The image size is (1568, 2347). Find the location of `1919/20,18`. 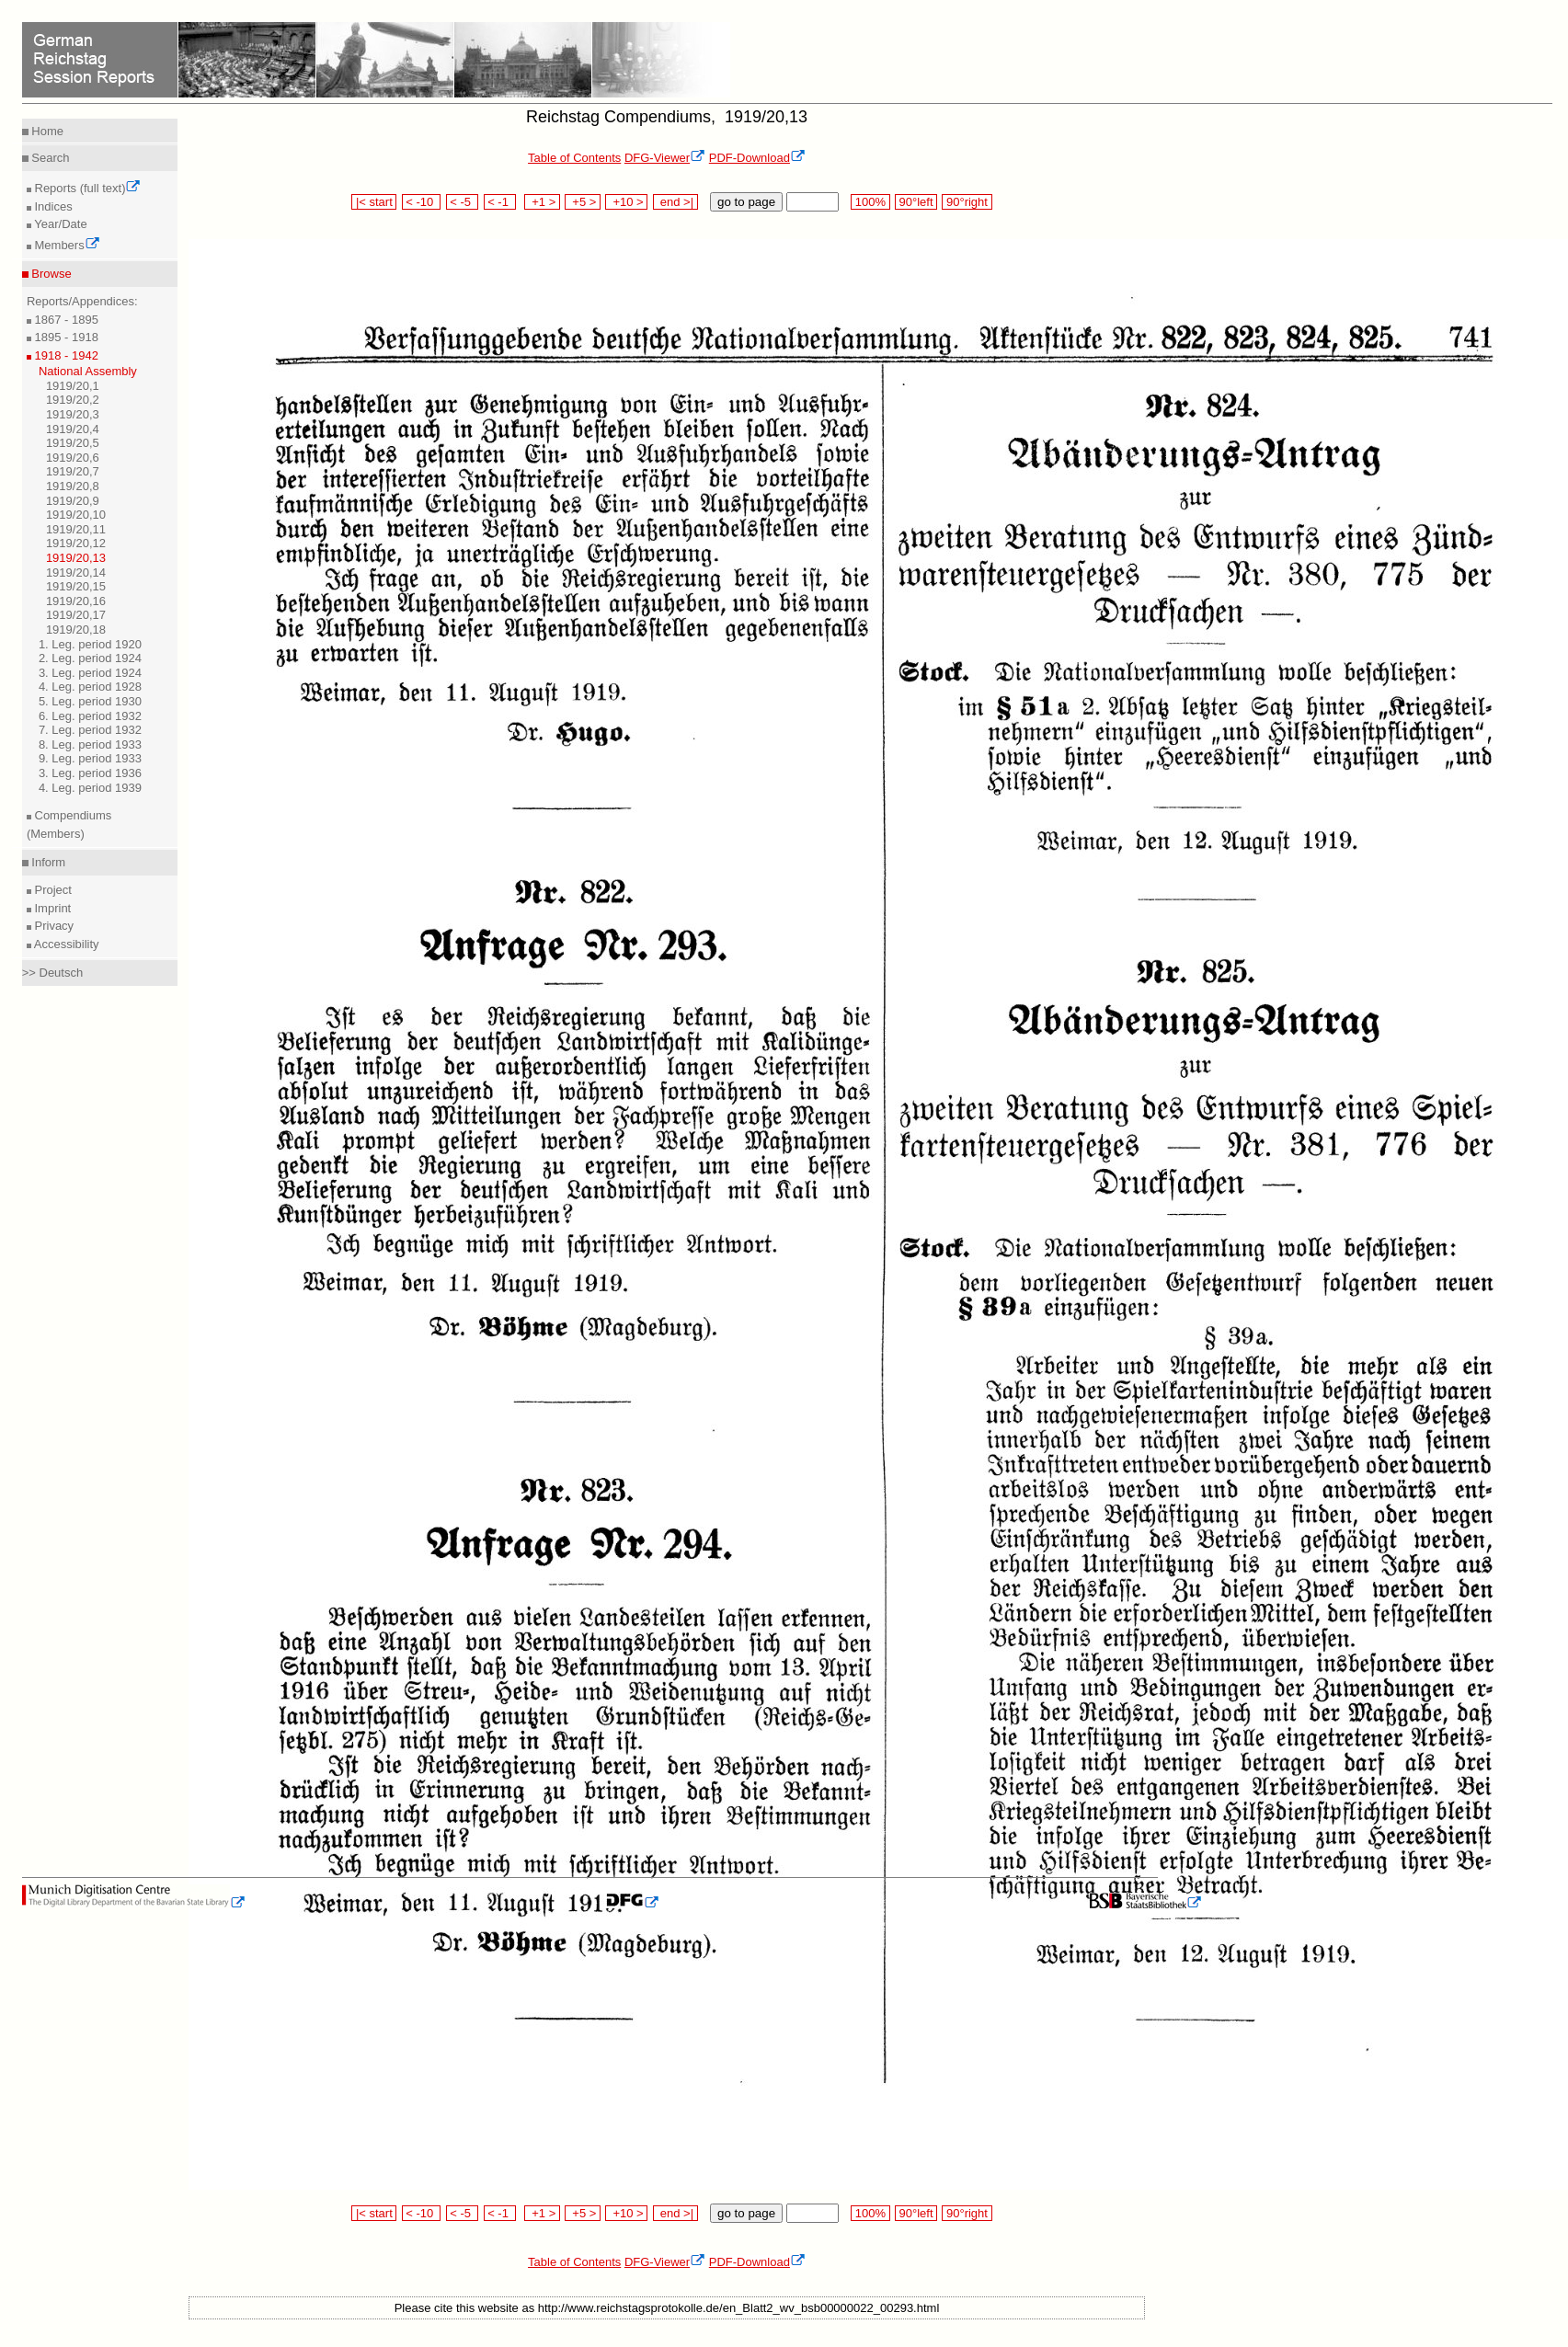

1919/20,18 is located at coordinates (76, 629).